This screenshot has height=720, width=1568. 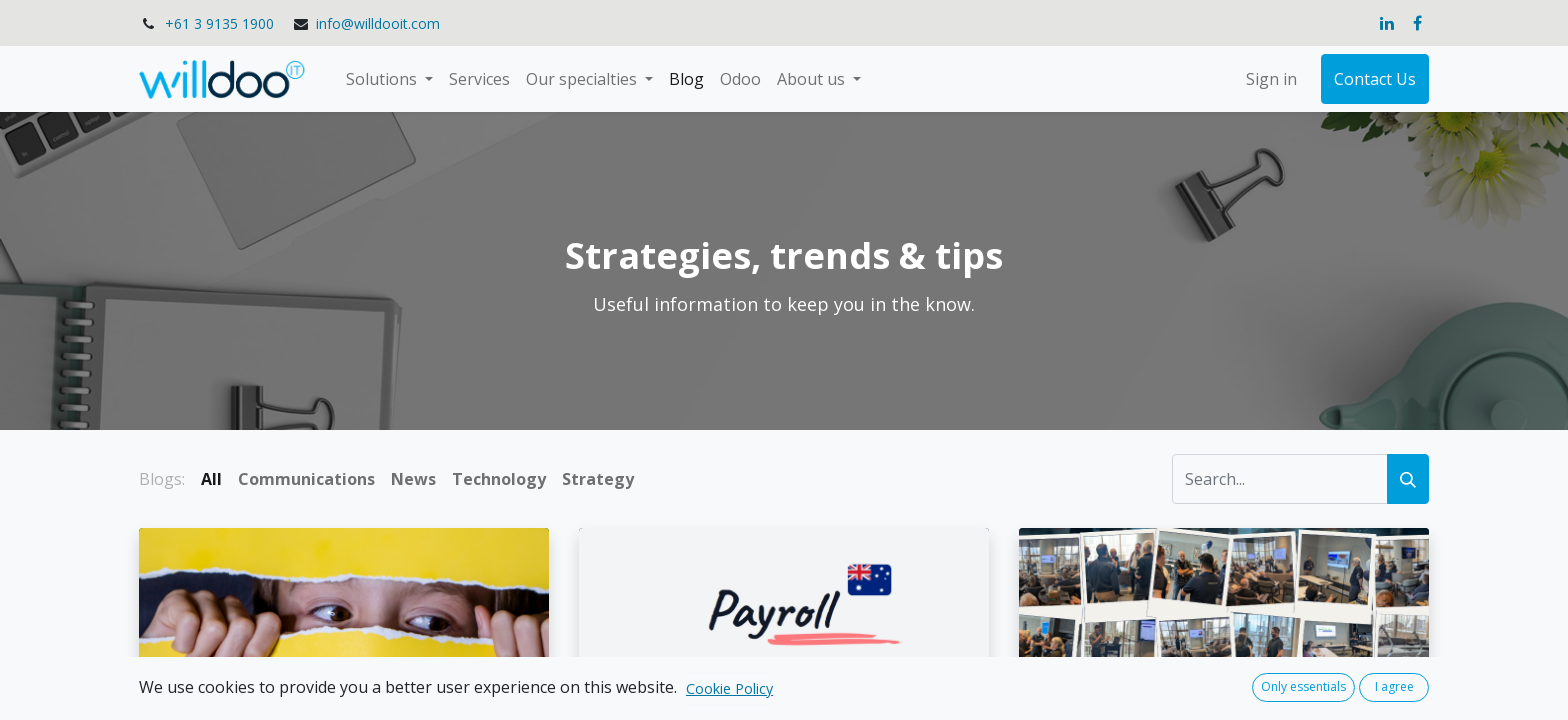 I want to click on [menuitem], so click(x=479, y=79).